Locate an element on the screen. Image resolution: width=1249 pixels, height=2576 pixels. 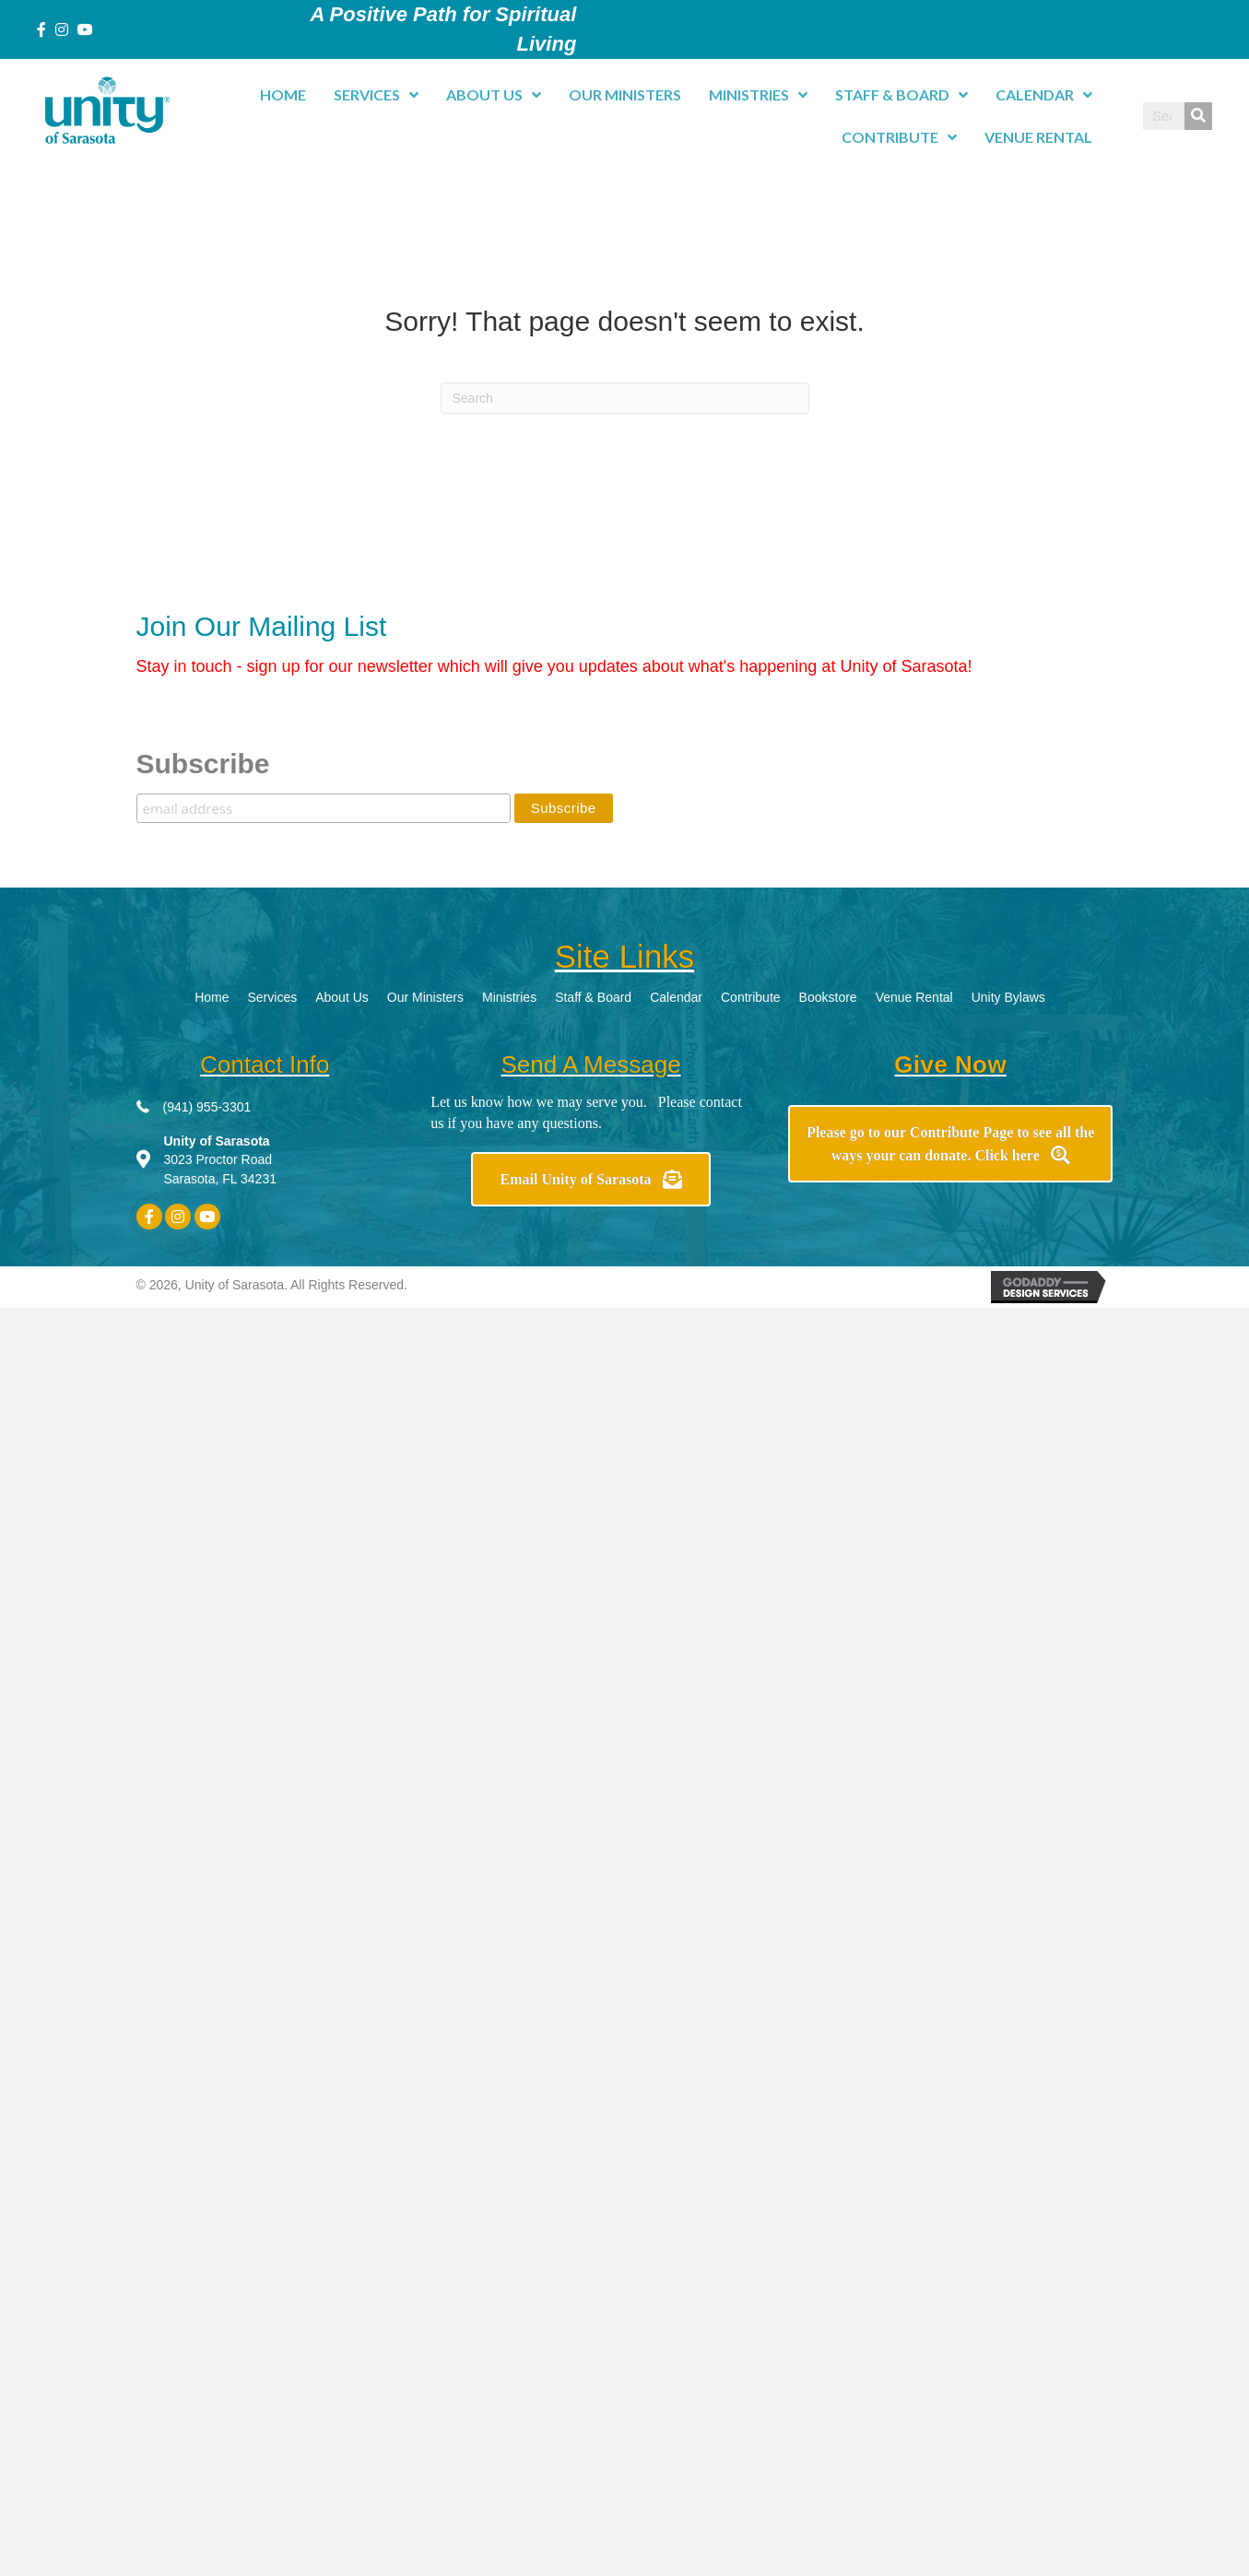
3023 Proctor Road Sarasota, FL 34231 is located at coordinates (220, 1160).